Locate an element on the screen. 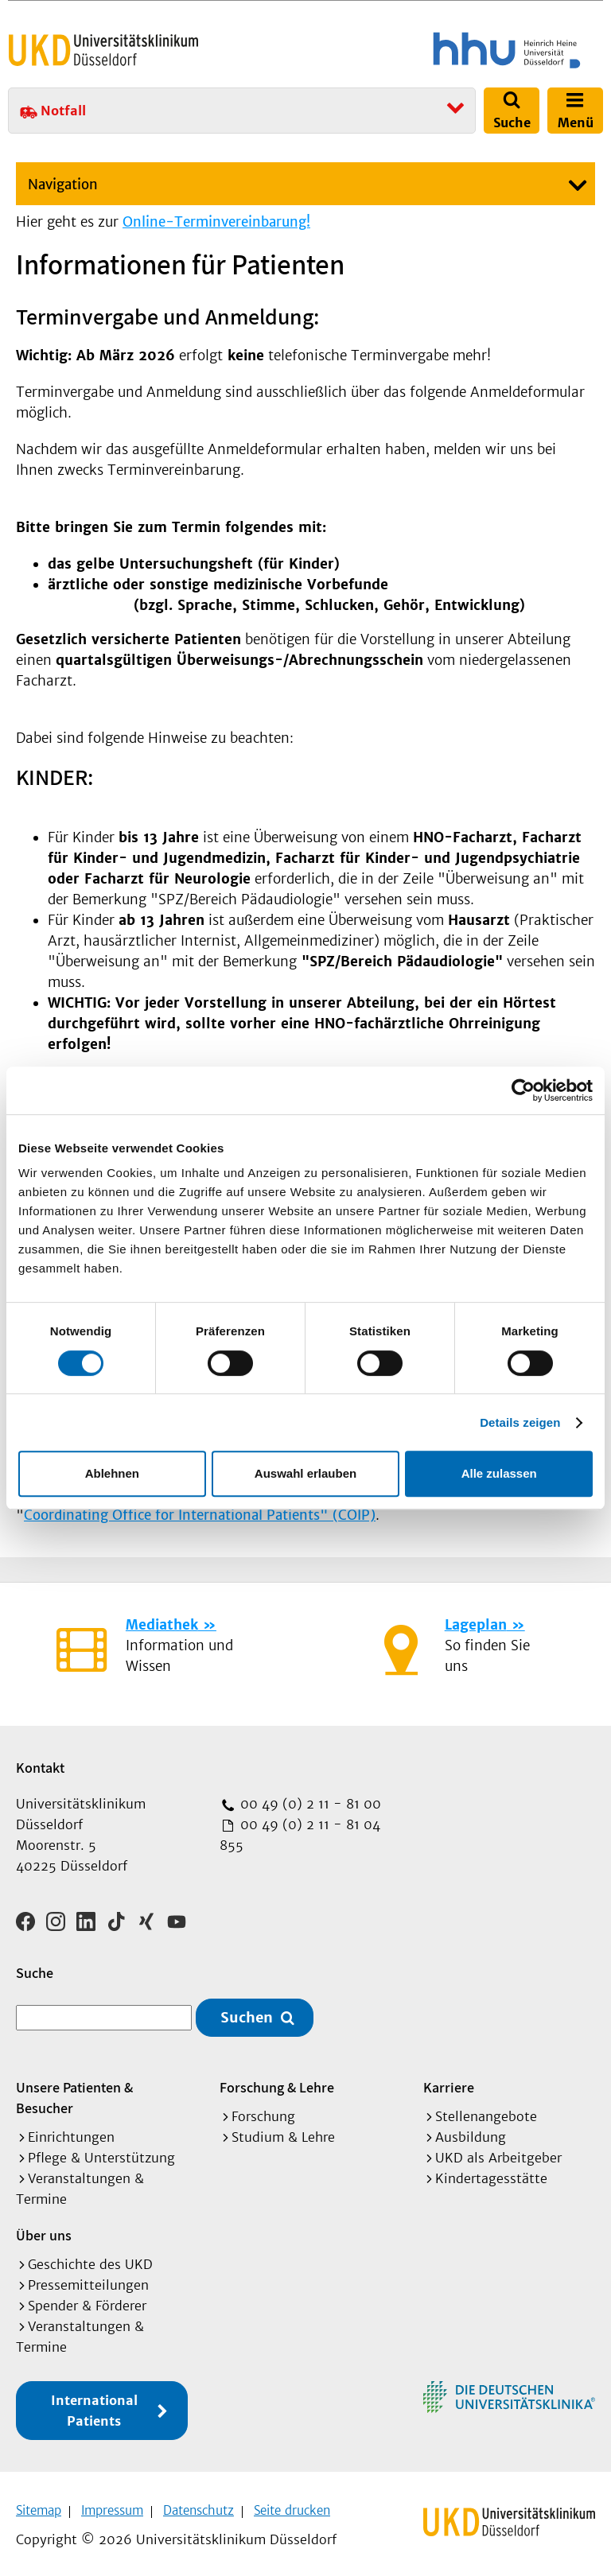 The image size is (611, 2576). [Cookiebot von Usercentrics - öffnet in einem neuen Fenster] is located at coordinates (523, 1090).